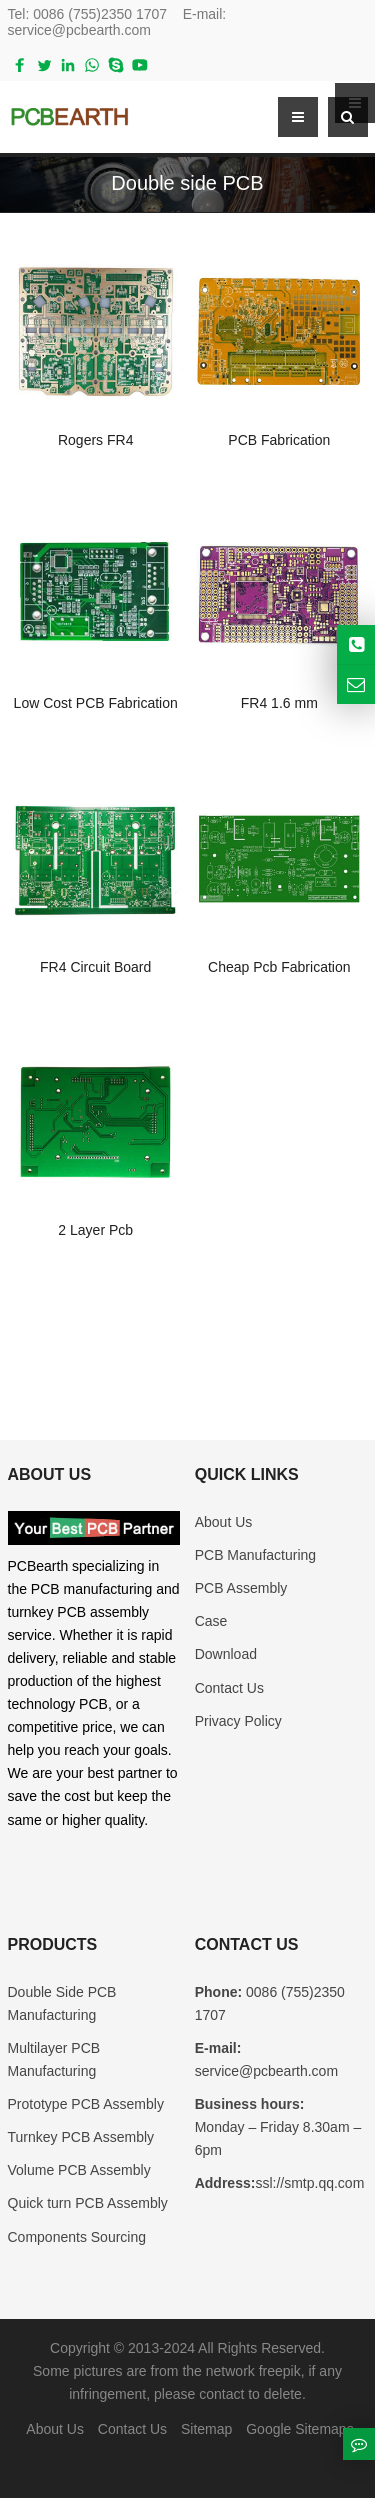 This screenshot has width=375, height=2498. I want to click on Download, so click(226, 1654).